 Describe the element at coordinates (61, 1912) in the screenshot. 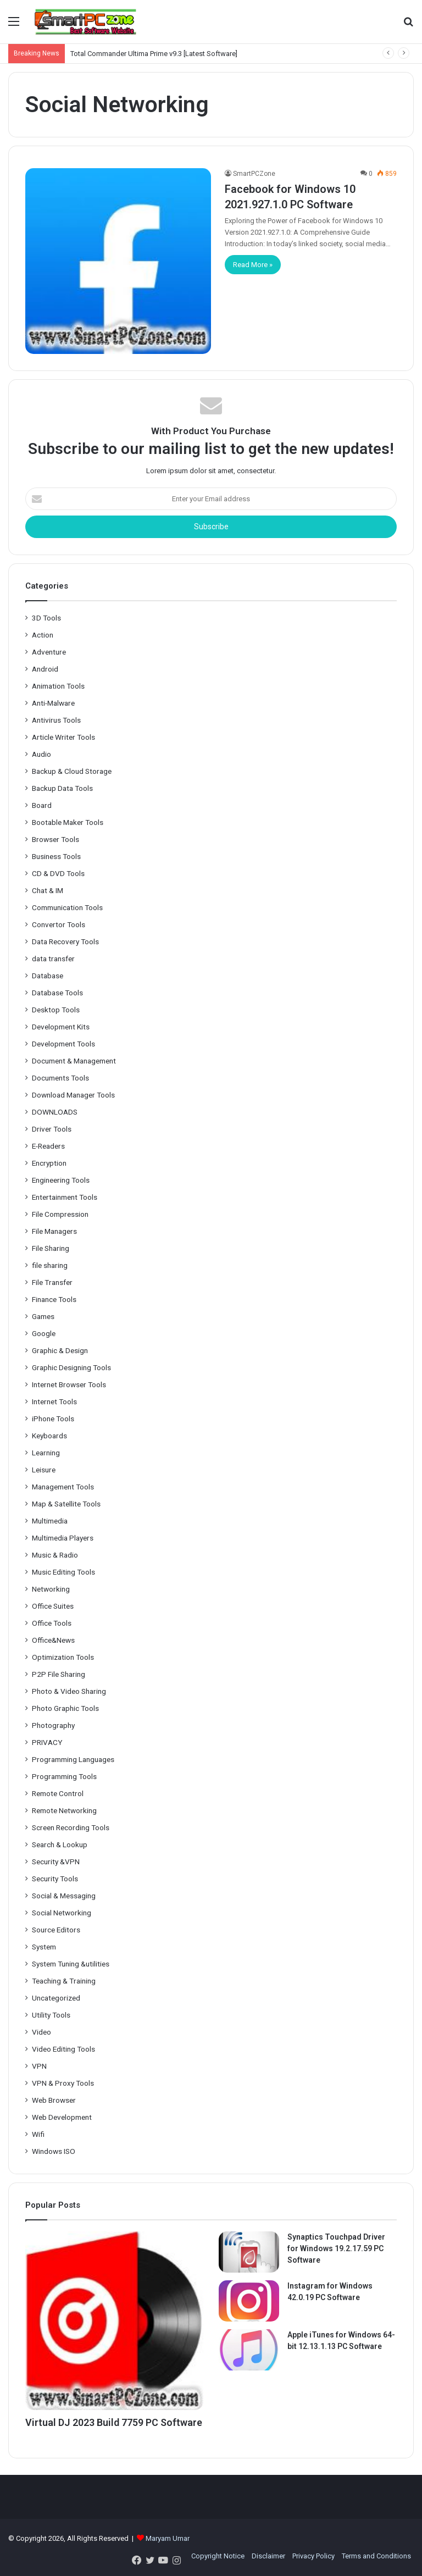

I see `Social Networking` at that location.